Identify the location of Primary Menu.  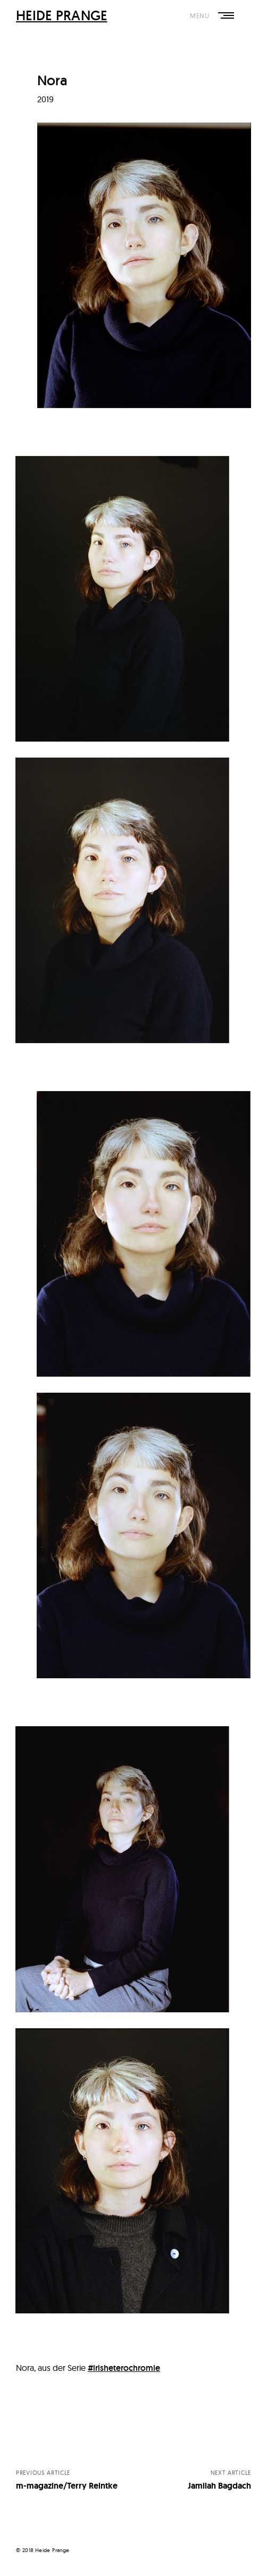
(225, 16).